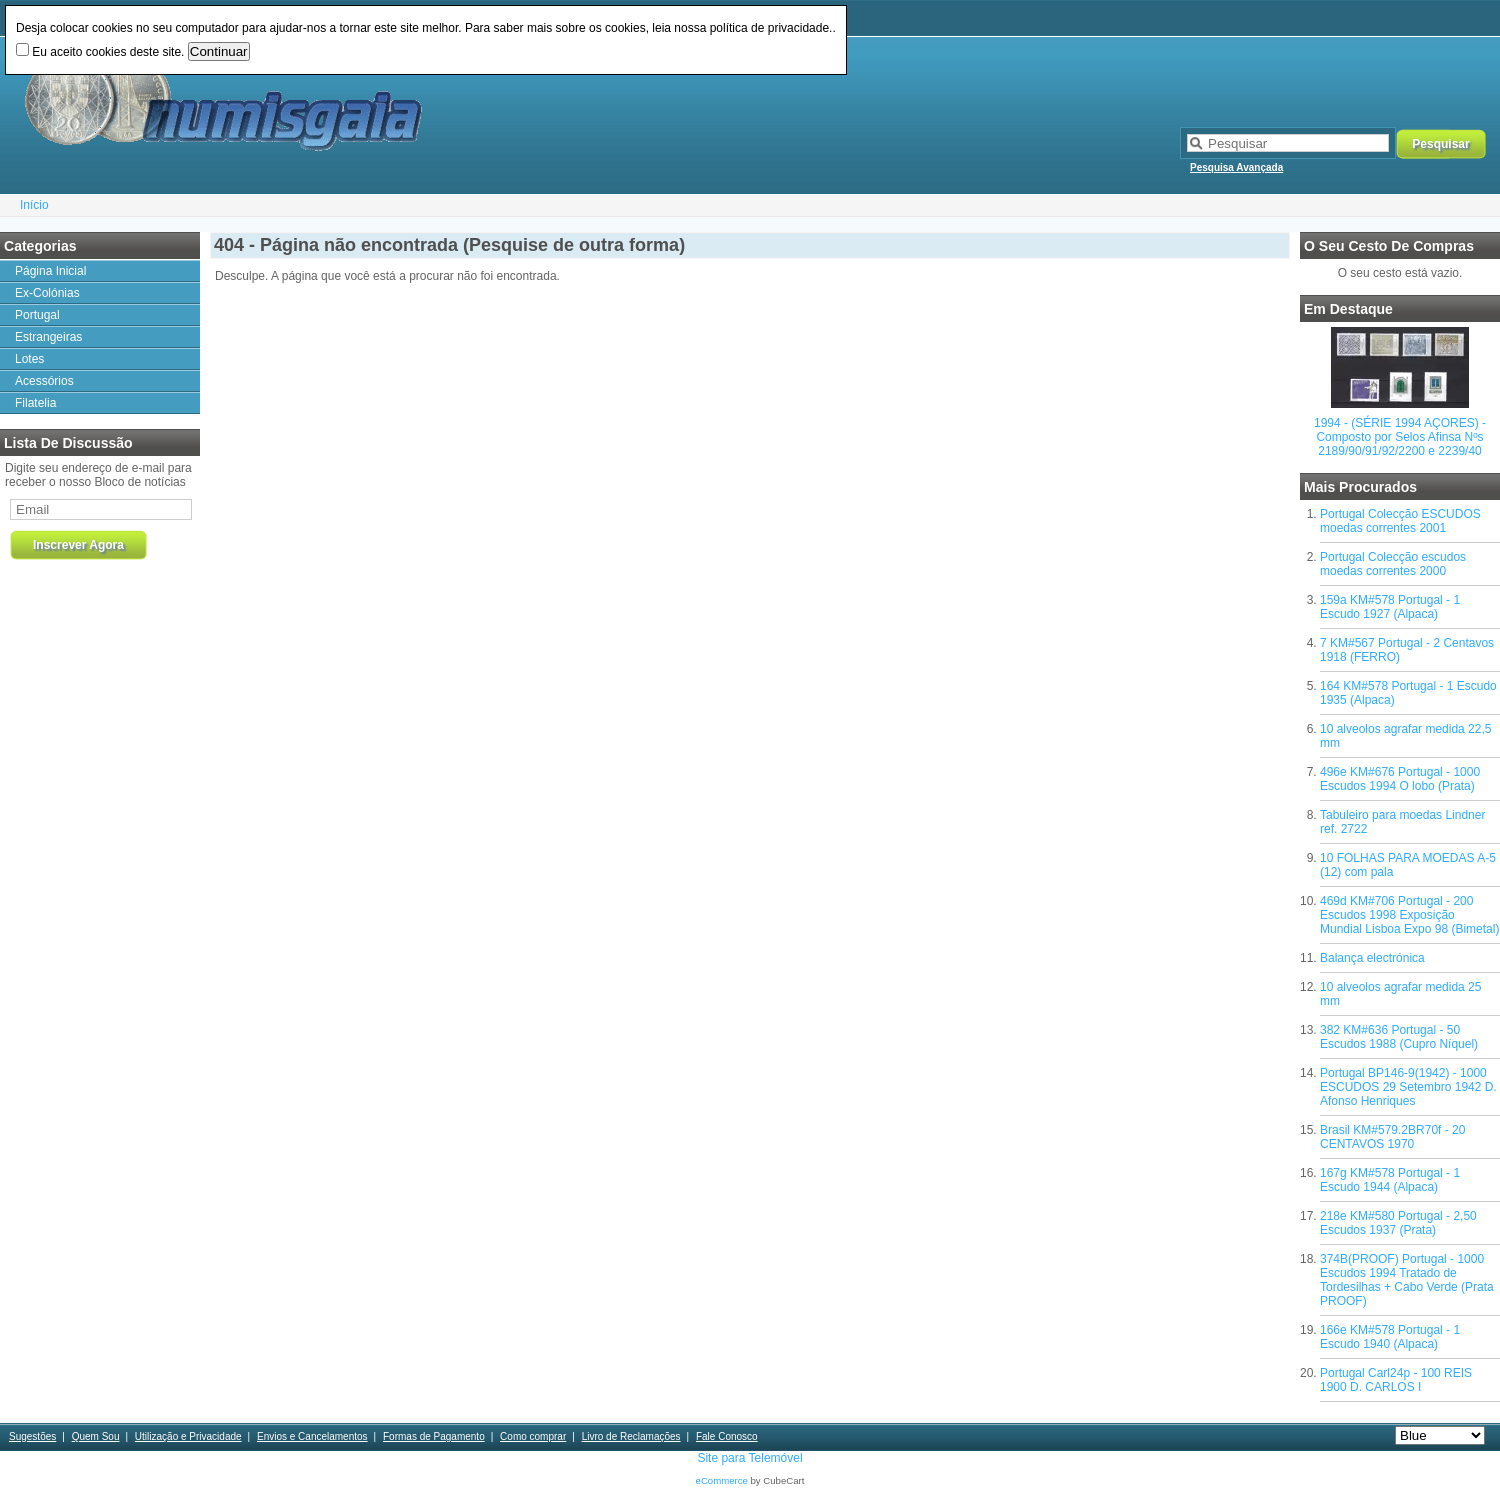 This screenshot has width=1500, height=1496. What do you see at coordinates (47, 293) in the screenshot?
I see `Ex-Colónias` at bounding box center [47, 293].